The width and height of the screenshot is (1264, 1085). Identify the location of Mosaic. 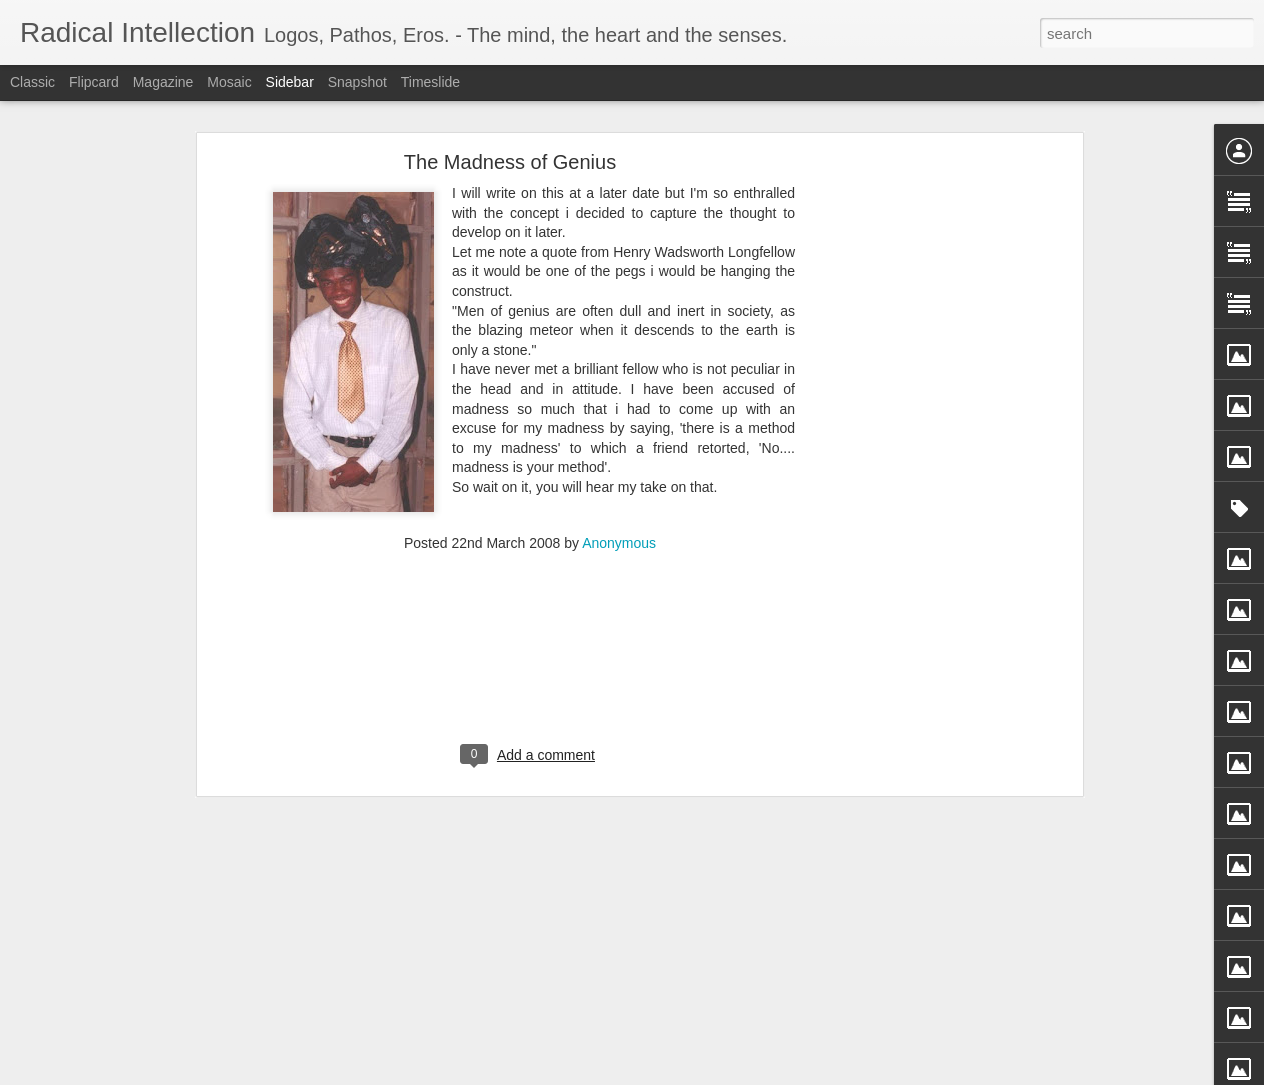
(229, 82).